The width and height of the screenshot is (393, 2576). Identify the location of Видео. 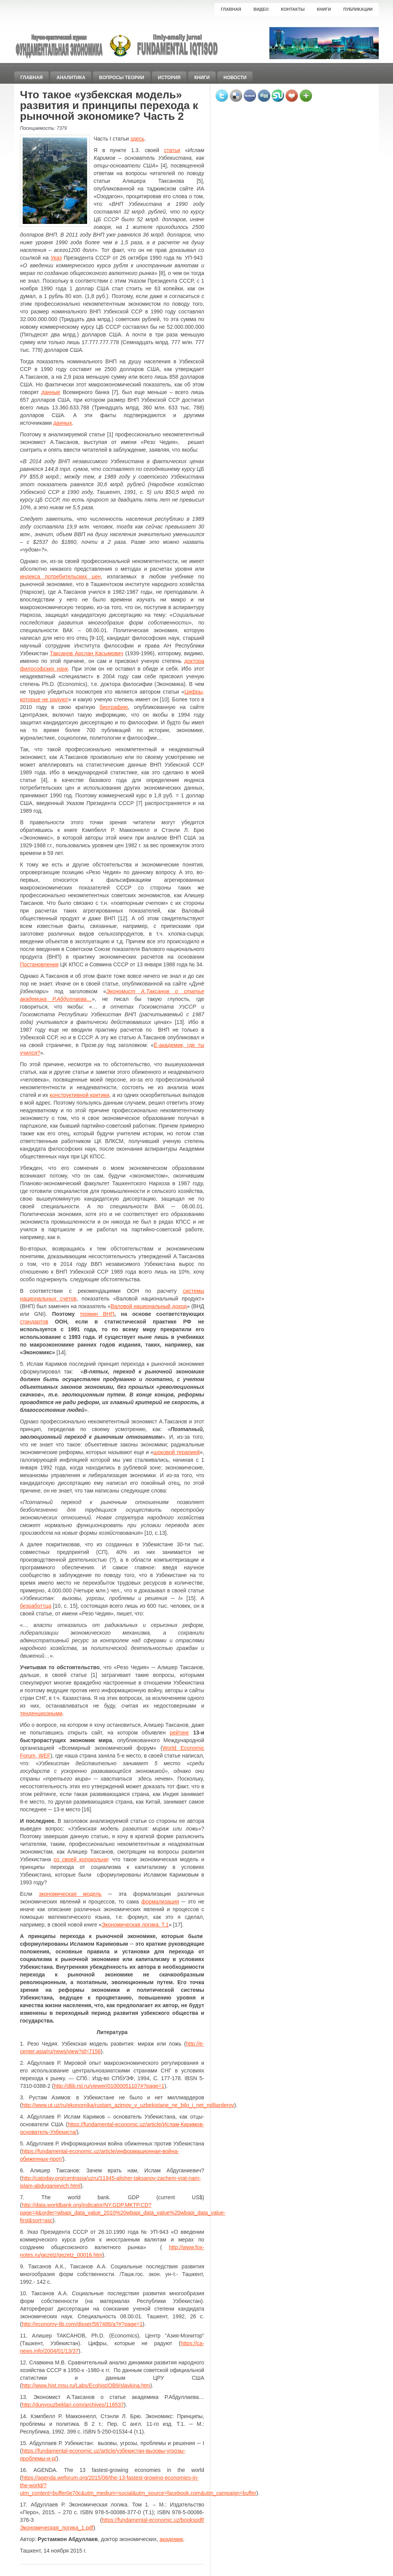
(261, 9).